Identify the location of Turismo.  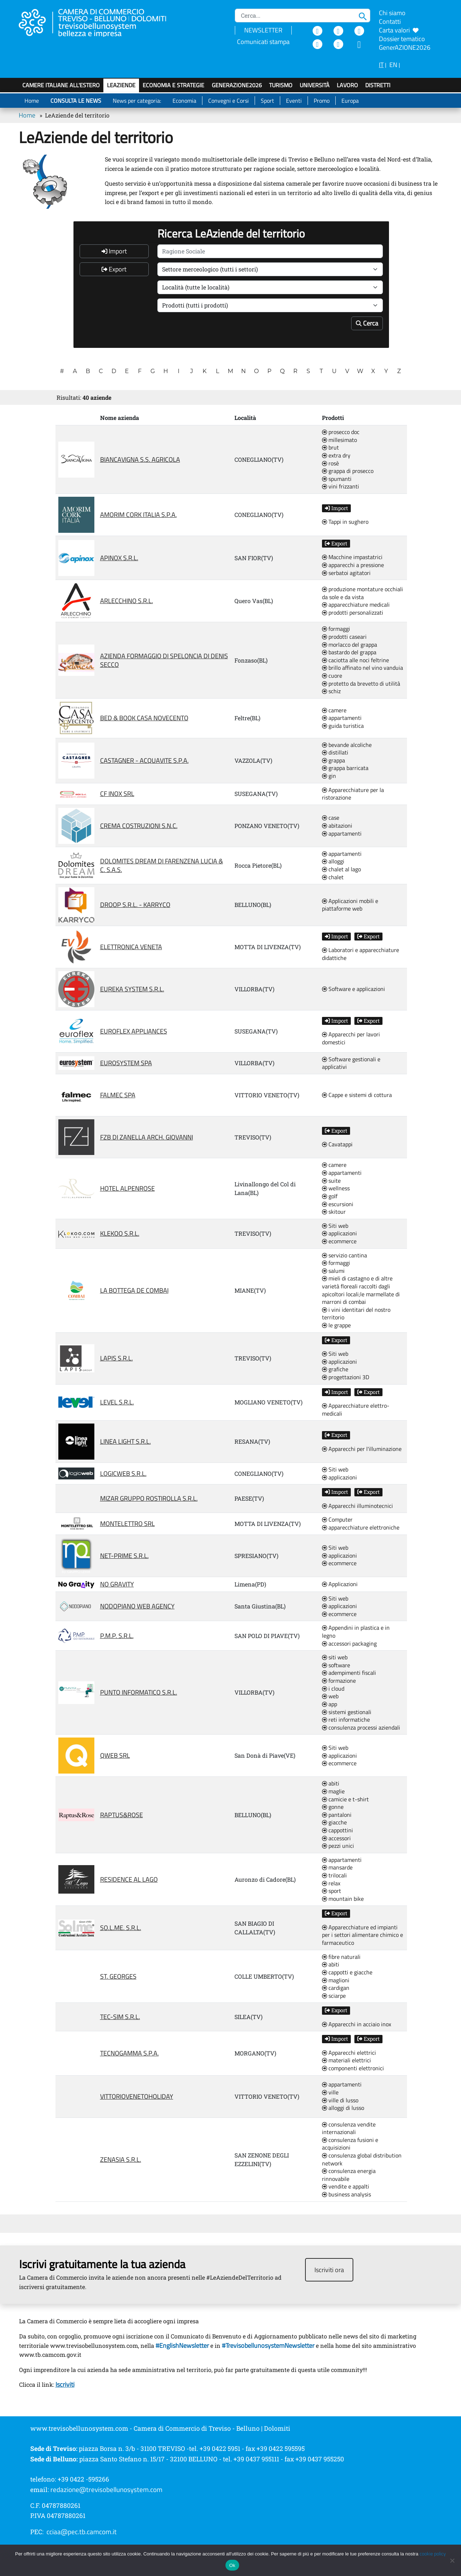
(280, 85).